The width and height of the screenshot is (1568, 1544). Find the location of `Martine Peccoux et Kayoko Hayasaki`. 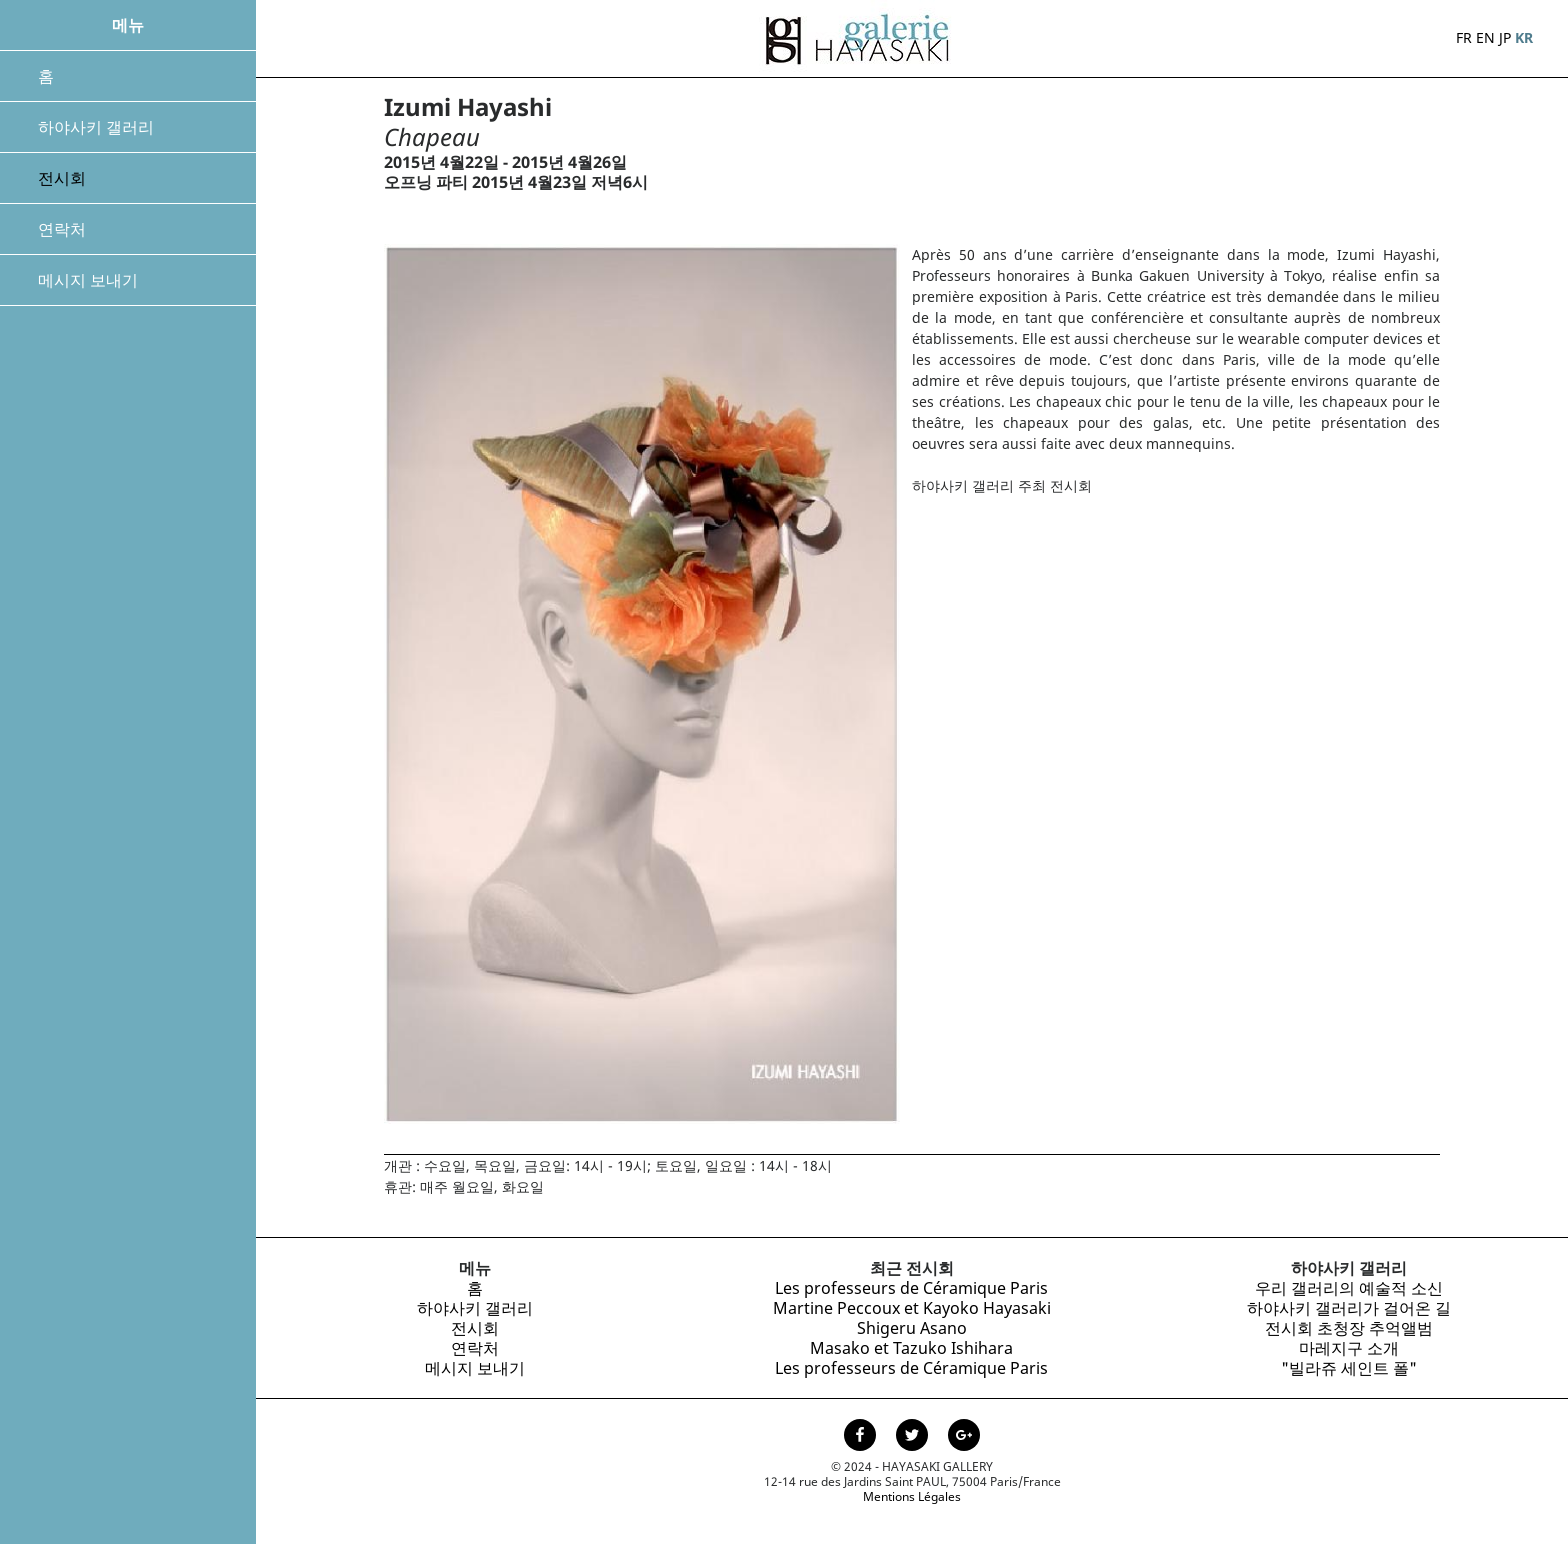

Martine Peccoux et Kayoko Hayasaki is located at coordinates (912, 1308).